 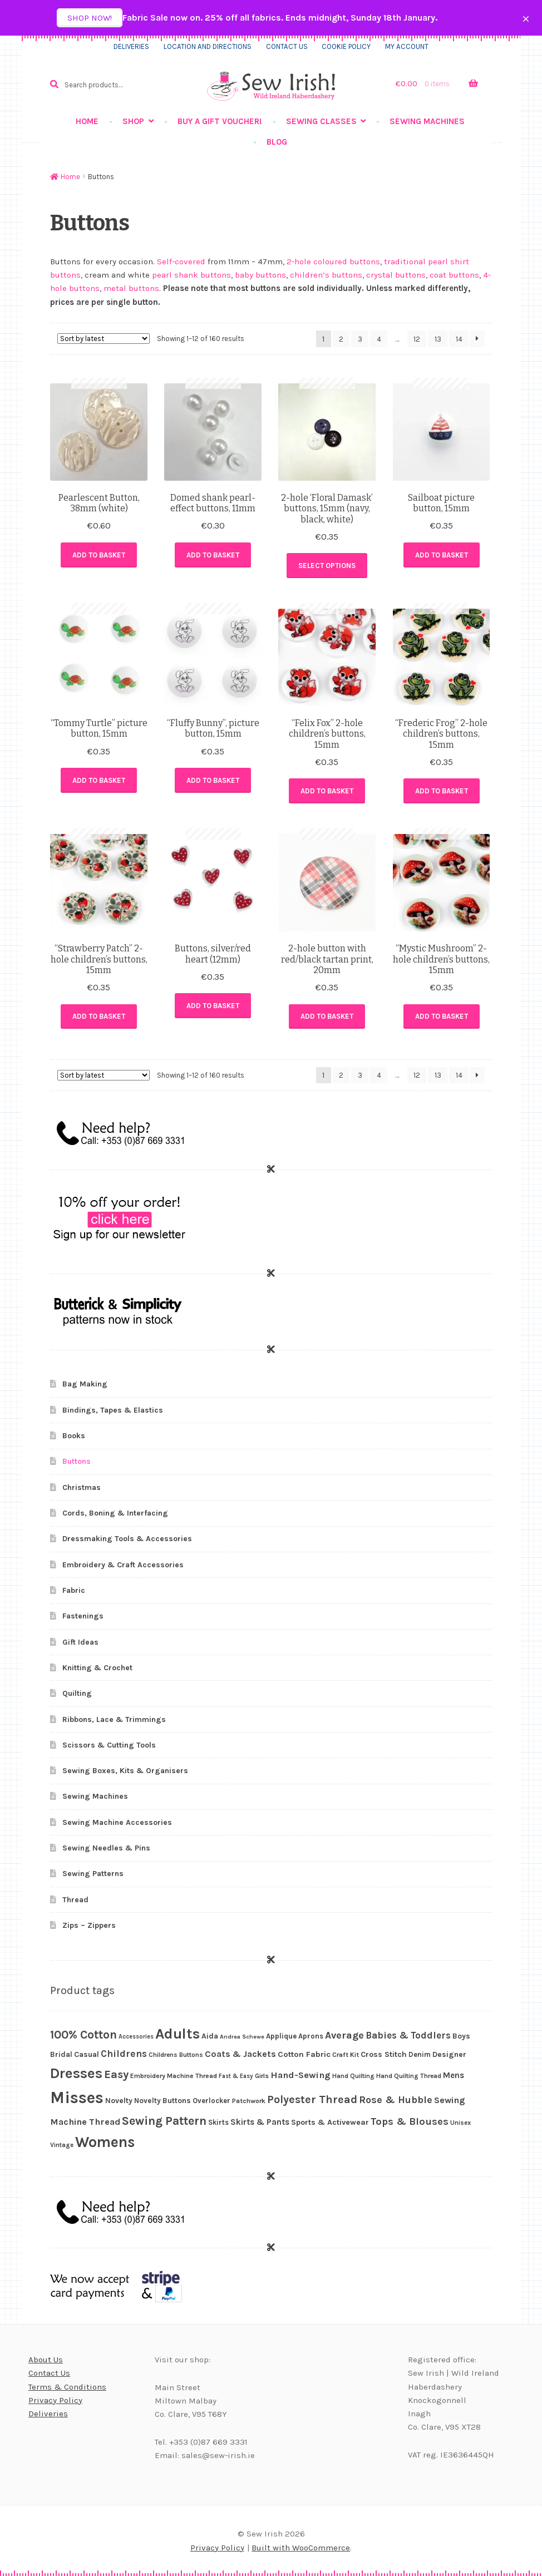 I want to click on Aida [Aida (30 products)], so click(x=209, y=2036).